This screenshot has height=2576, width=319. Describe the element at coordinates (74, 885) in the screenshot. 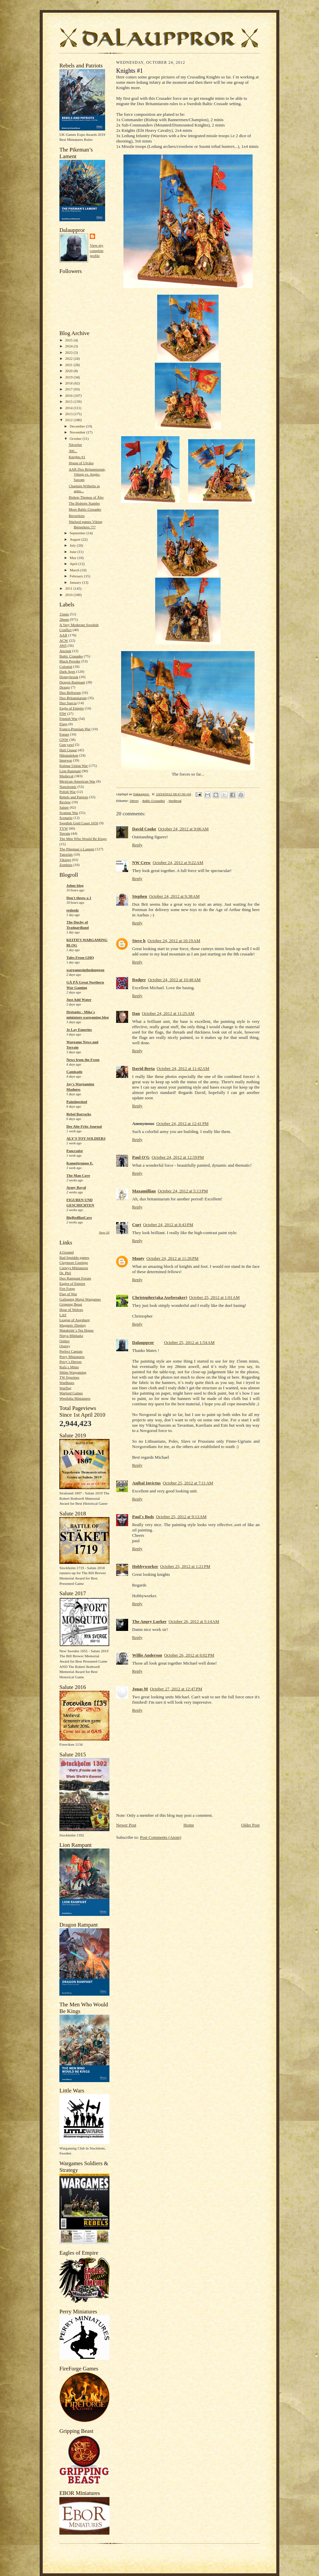

I see `Johns blog` at that location.